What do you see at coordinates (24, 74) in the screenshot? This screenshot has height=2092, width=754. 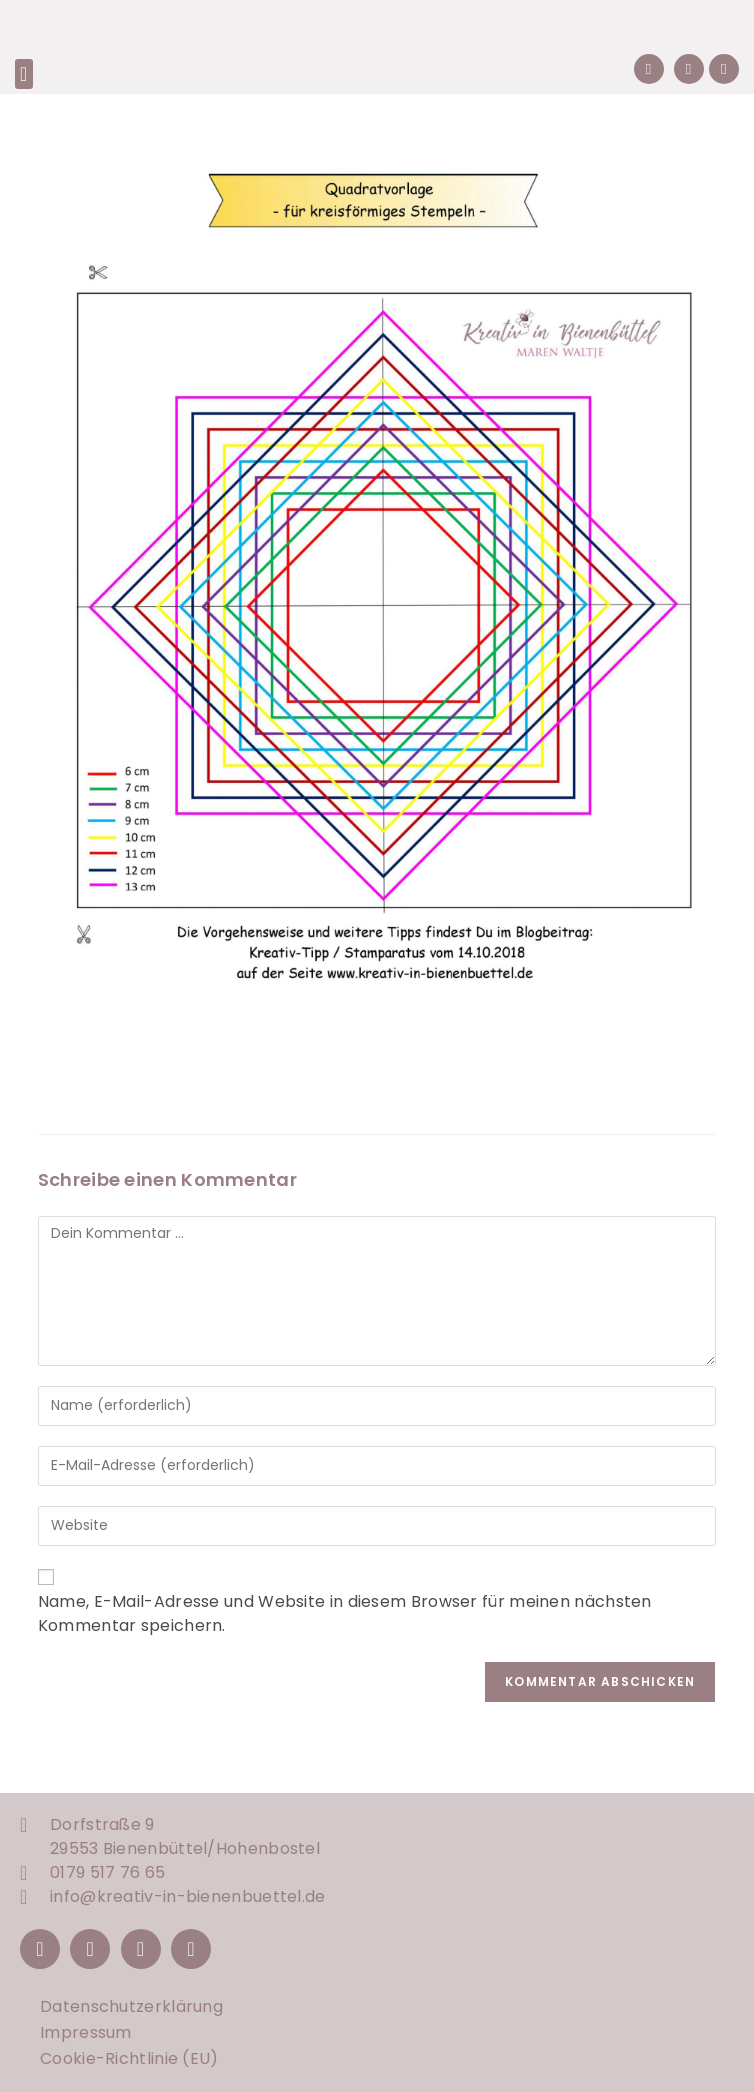 I see `[button]` at bounding box center [24, 74].